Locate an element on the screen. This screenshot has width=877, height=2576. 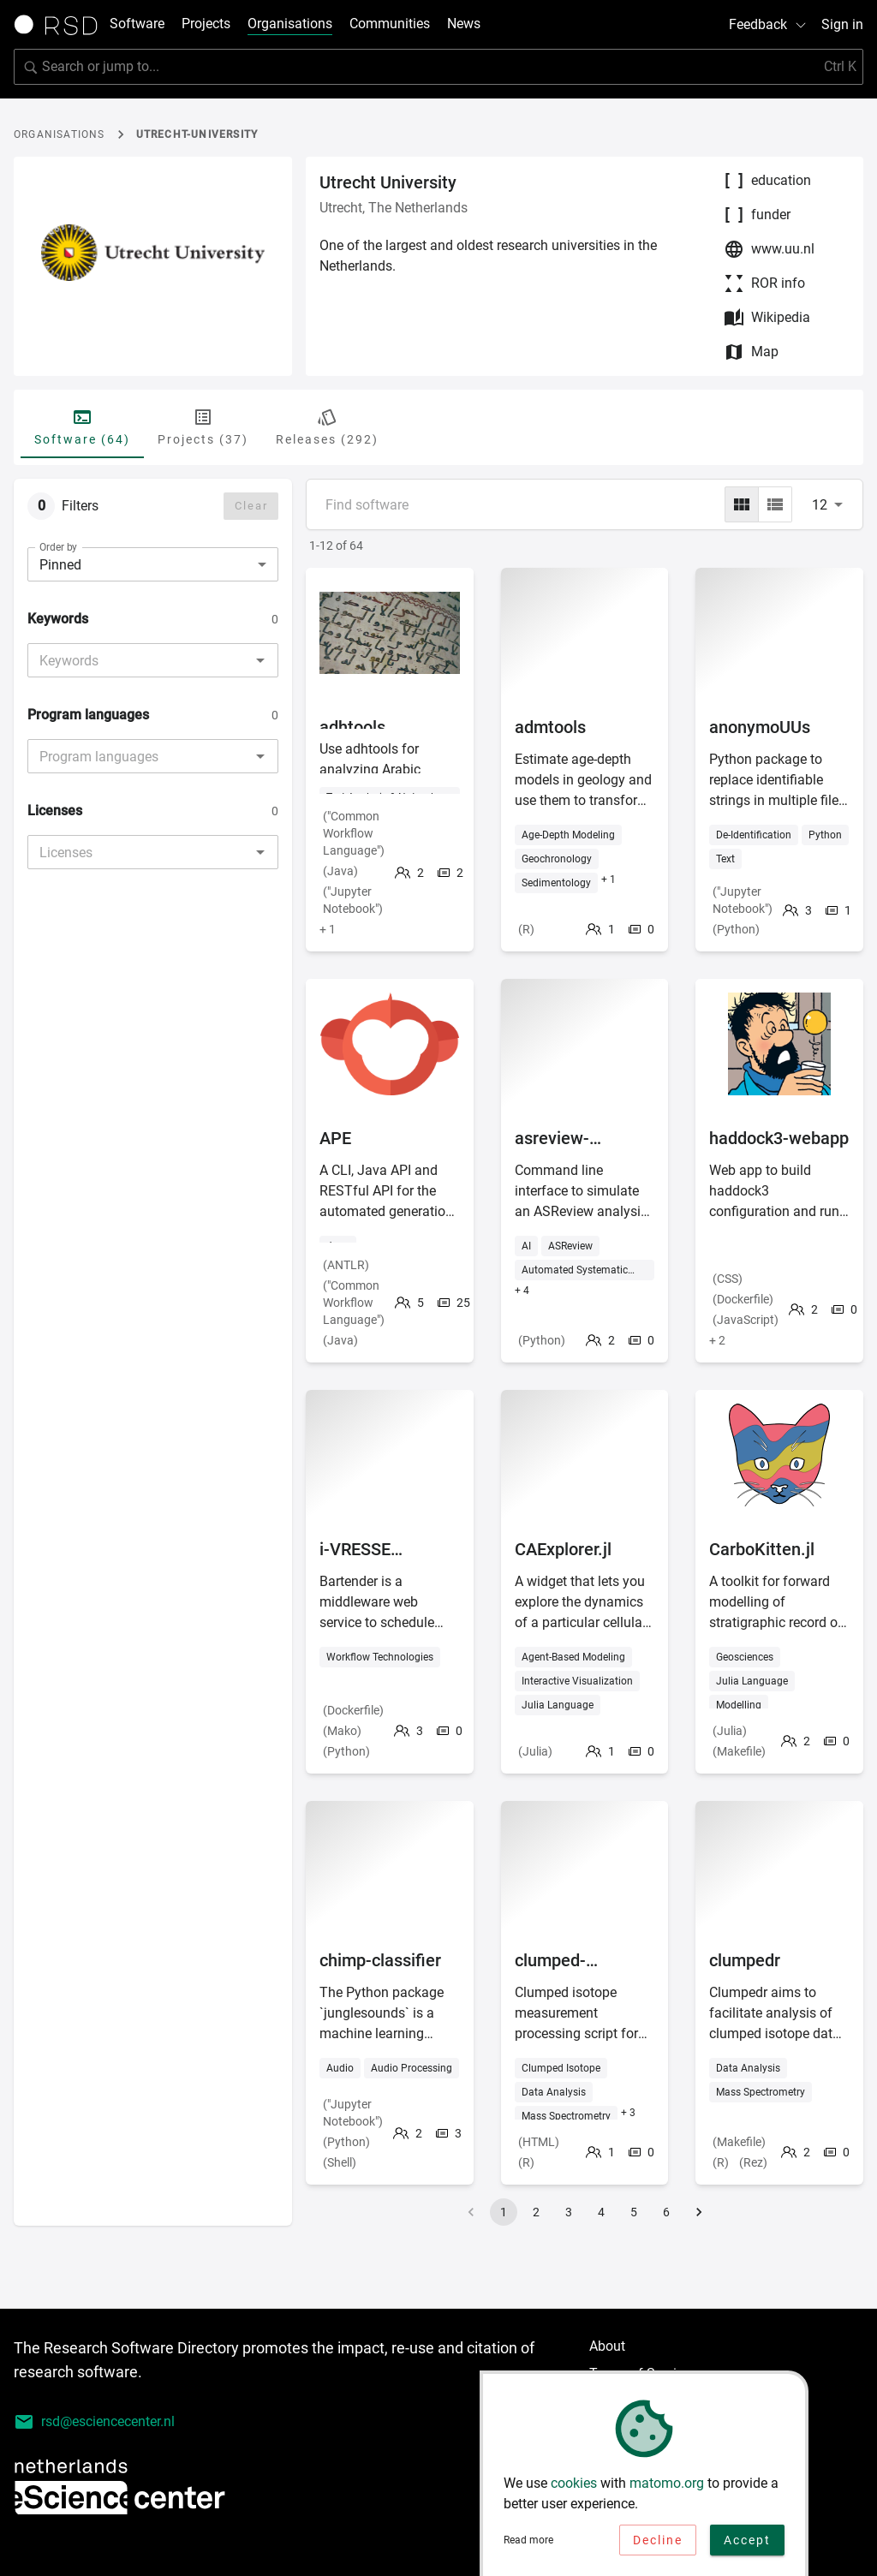
3 [Go to page 3] is located at coordinates (568, 2212).